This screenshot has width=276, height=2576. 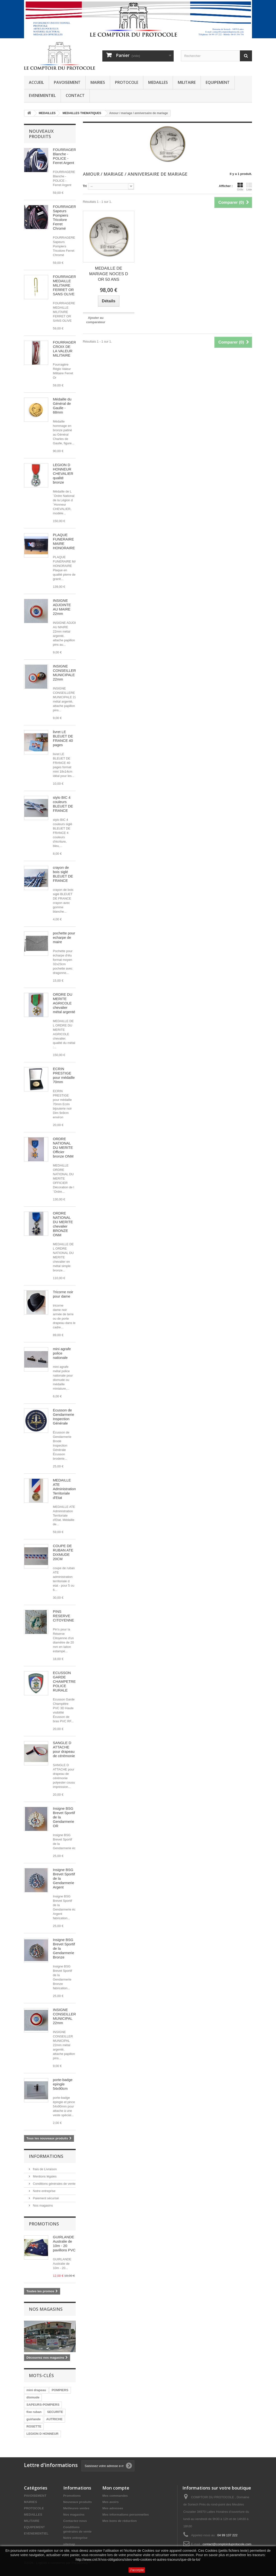 I want to click on Mes avoirs, so click(x=110, y=2502).